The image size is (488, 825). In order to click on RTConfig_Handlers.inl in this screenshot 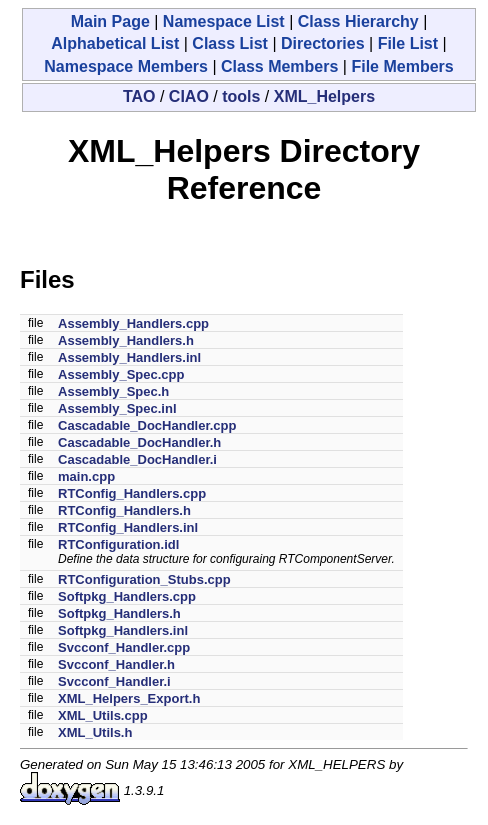, I will do `click(128, 527)`.